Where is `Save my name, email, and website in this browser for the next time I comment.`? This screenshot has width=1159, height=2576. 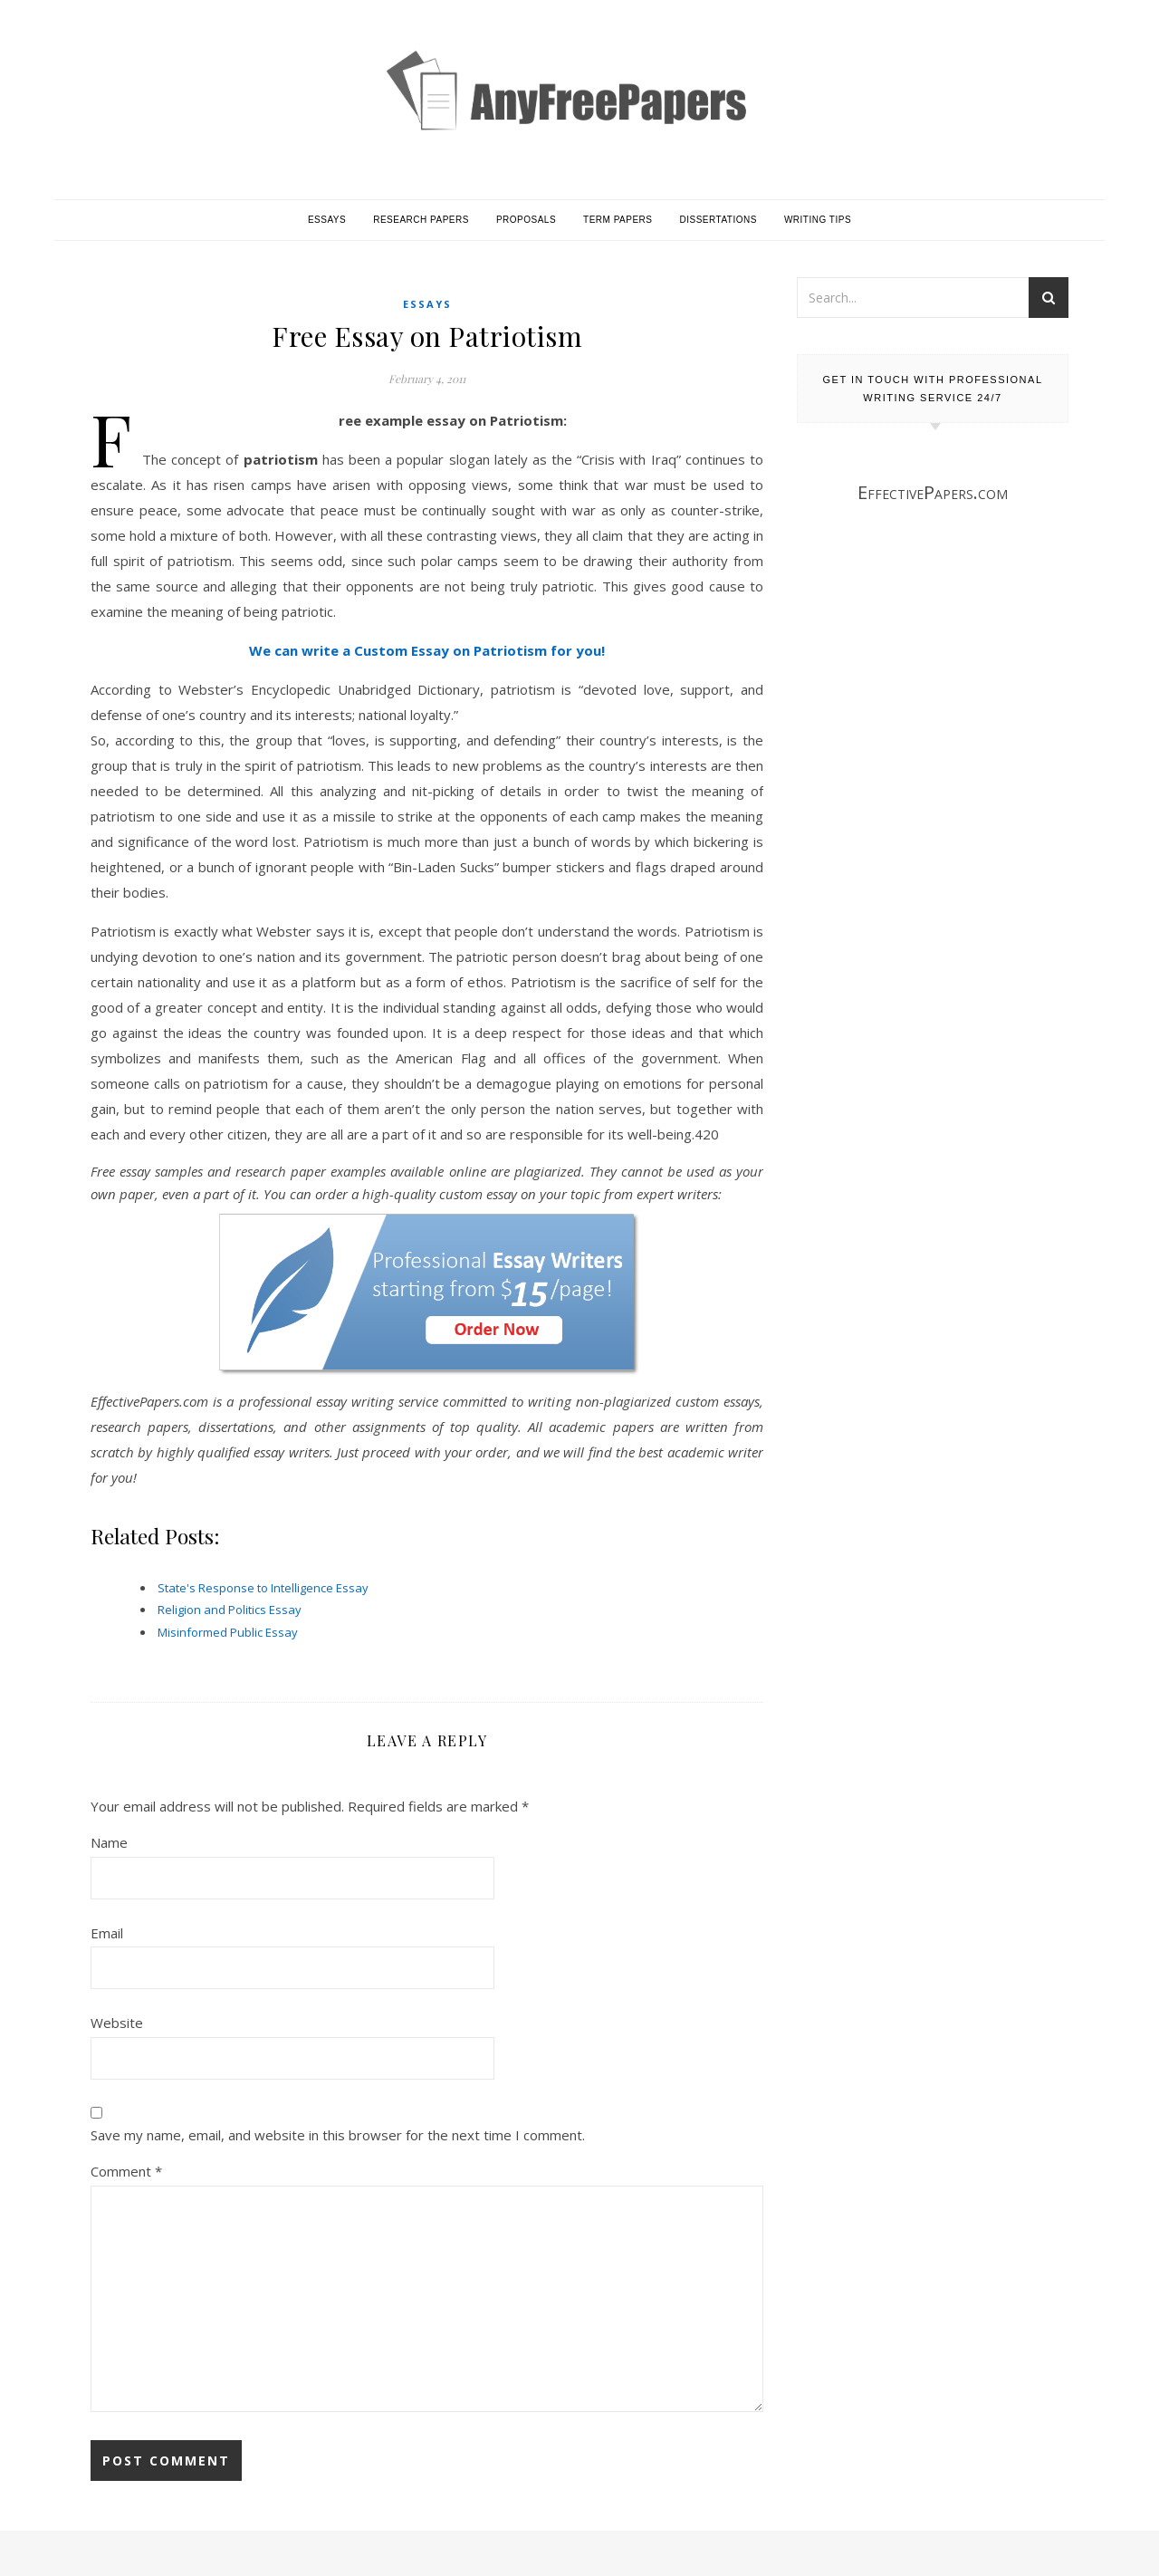 Save my name, email, and website in this browser for the next time I comment. is located at coordinates (338, 2135).